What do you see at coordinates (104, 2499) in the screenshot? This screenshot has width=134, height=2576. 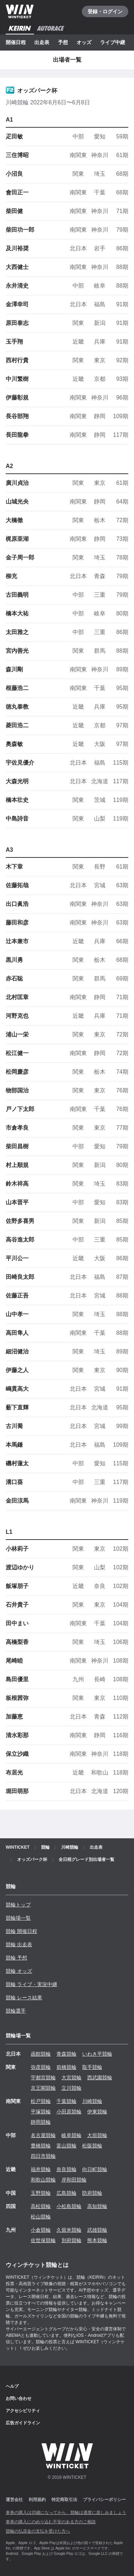 I see `プライバシーポリシー` at bounding box center [104, 2499].